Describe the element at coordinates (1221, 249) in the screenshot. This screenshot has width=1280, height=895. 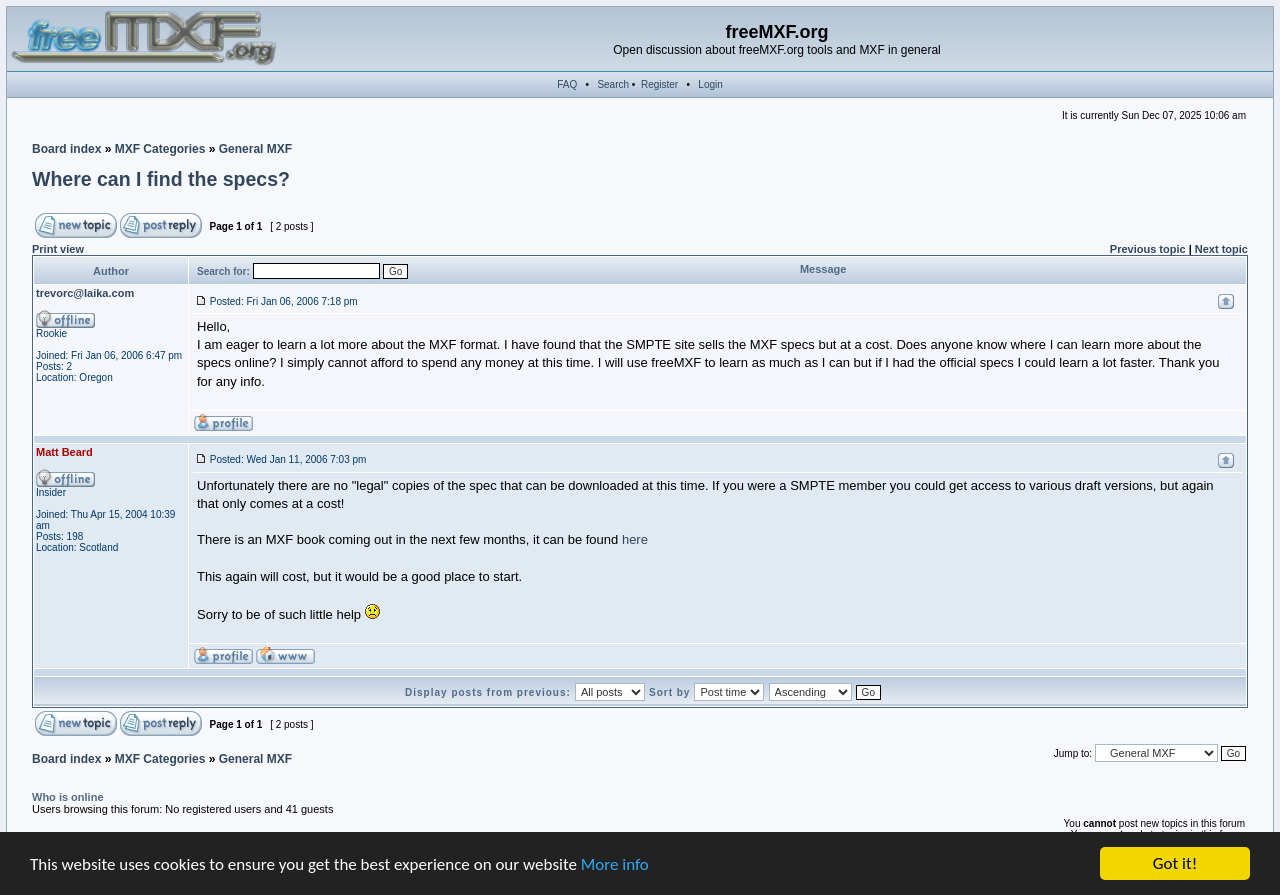
I see `Next topic` at that location.